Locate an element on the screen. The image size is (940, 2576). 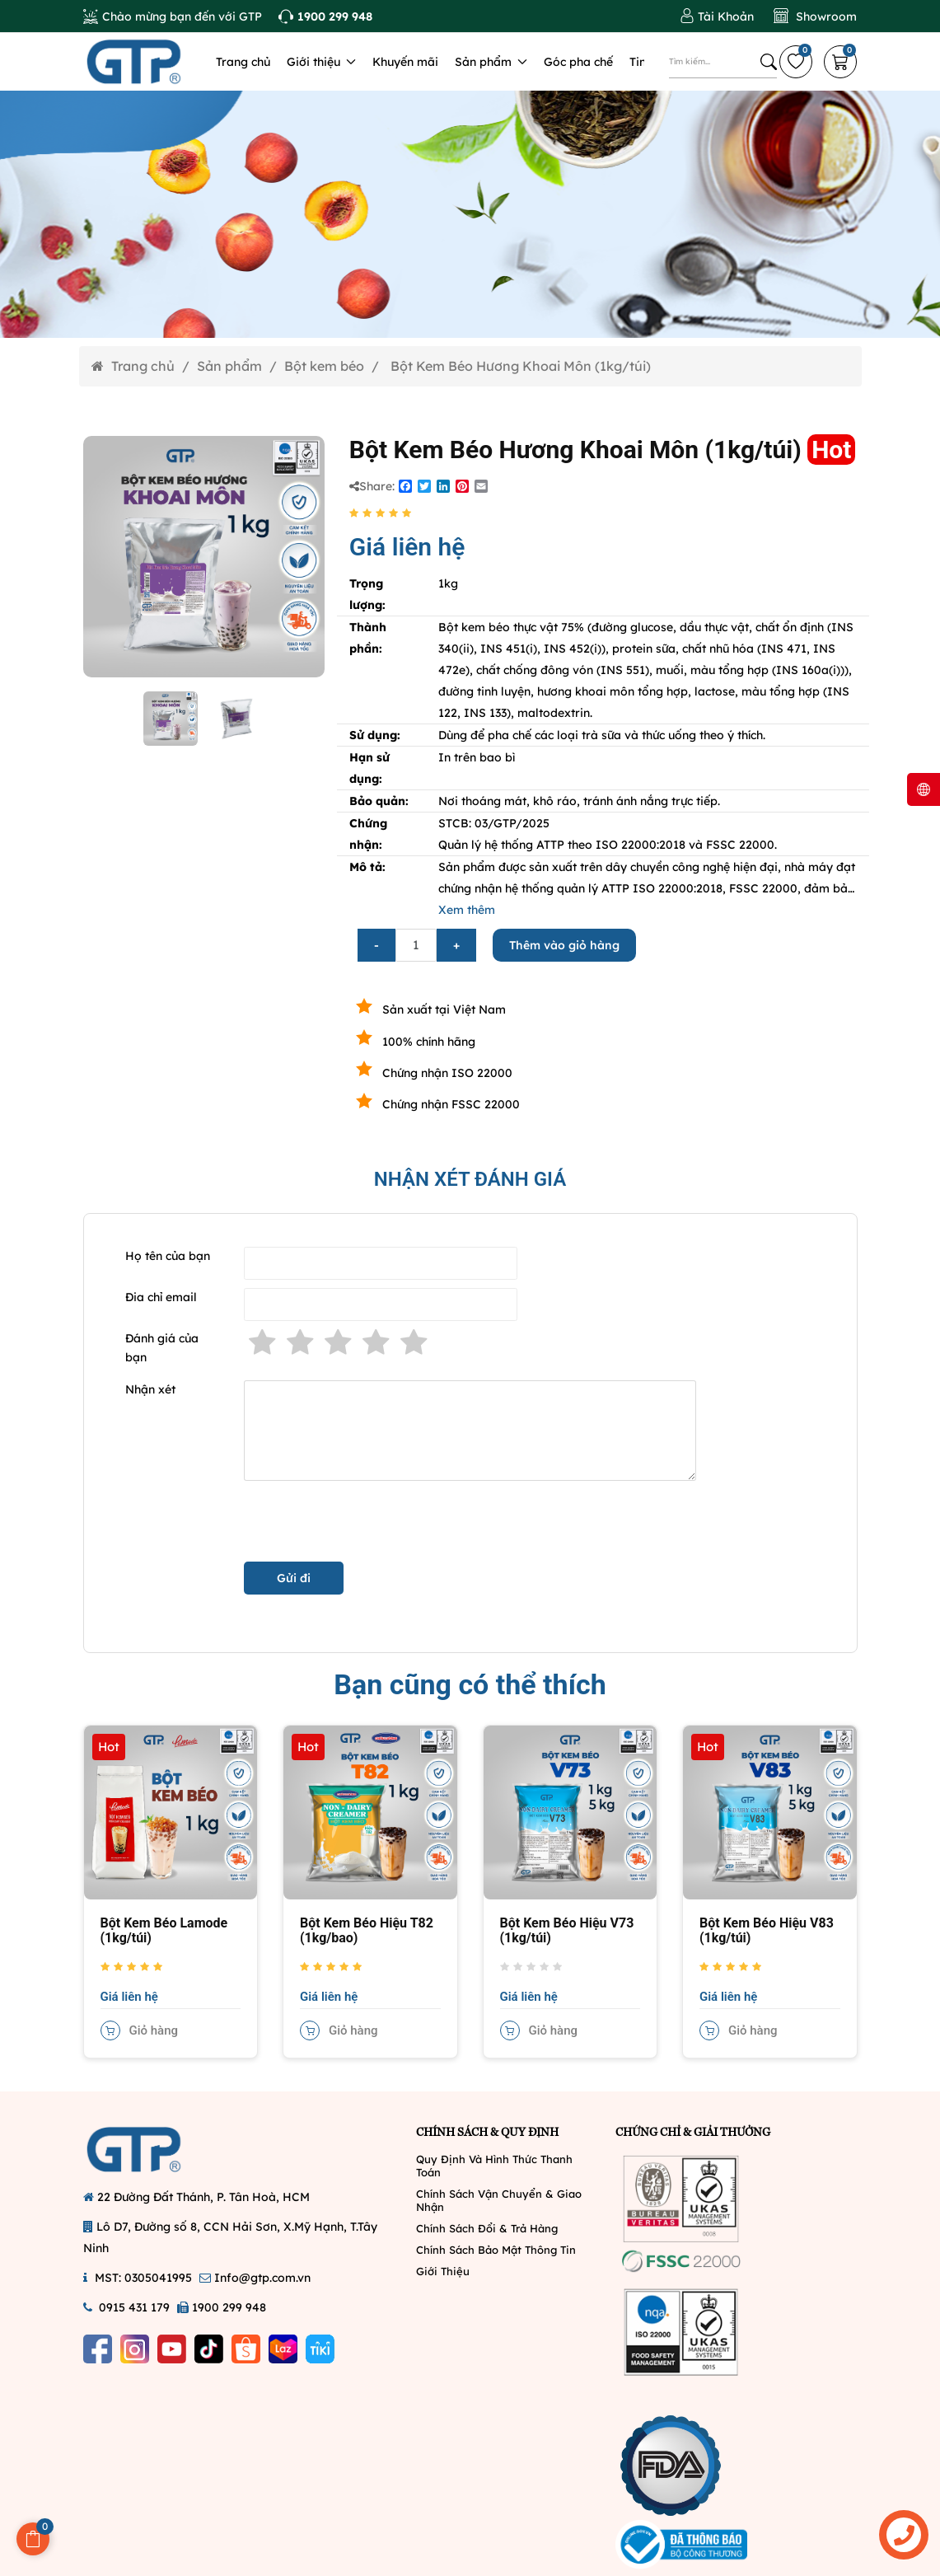
Bột Kem Béo Hiệu T82 (1kg/bao) is located at coordinates (366, 1930).